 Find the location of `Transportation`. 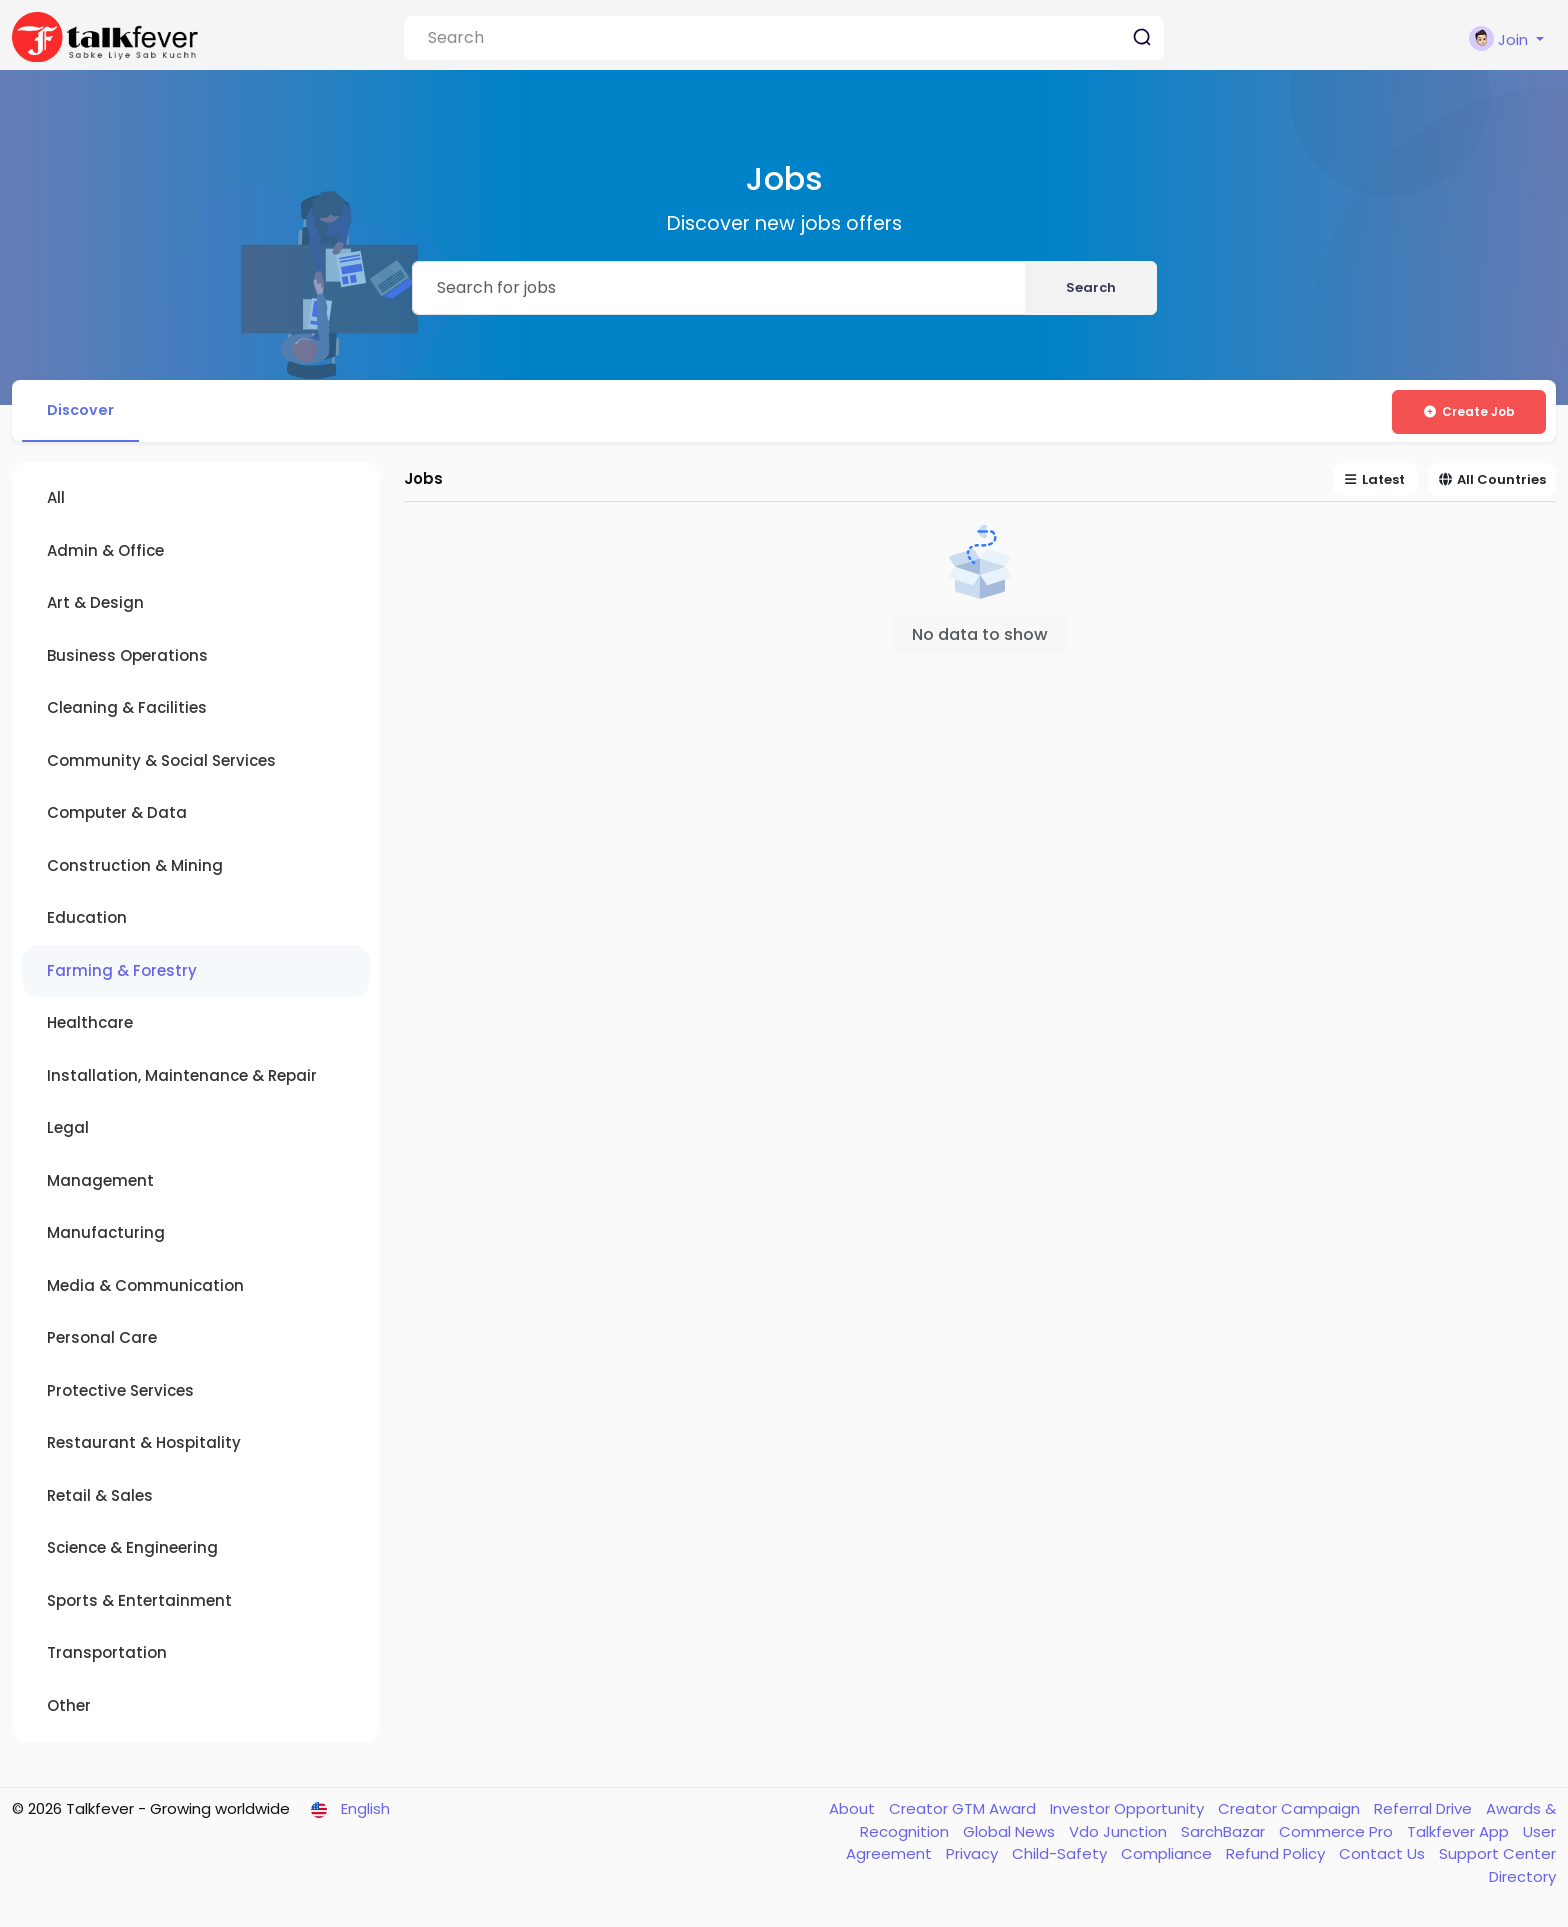

Transportation is located at coordinates (107, 1656).